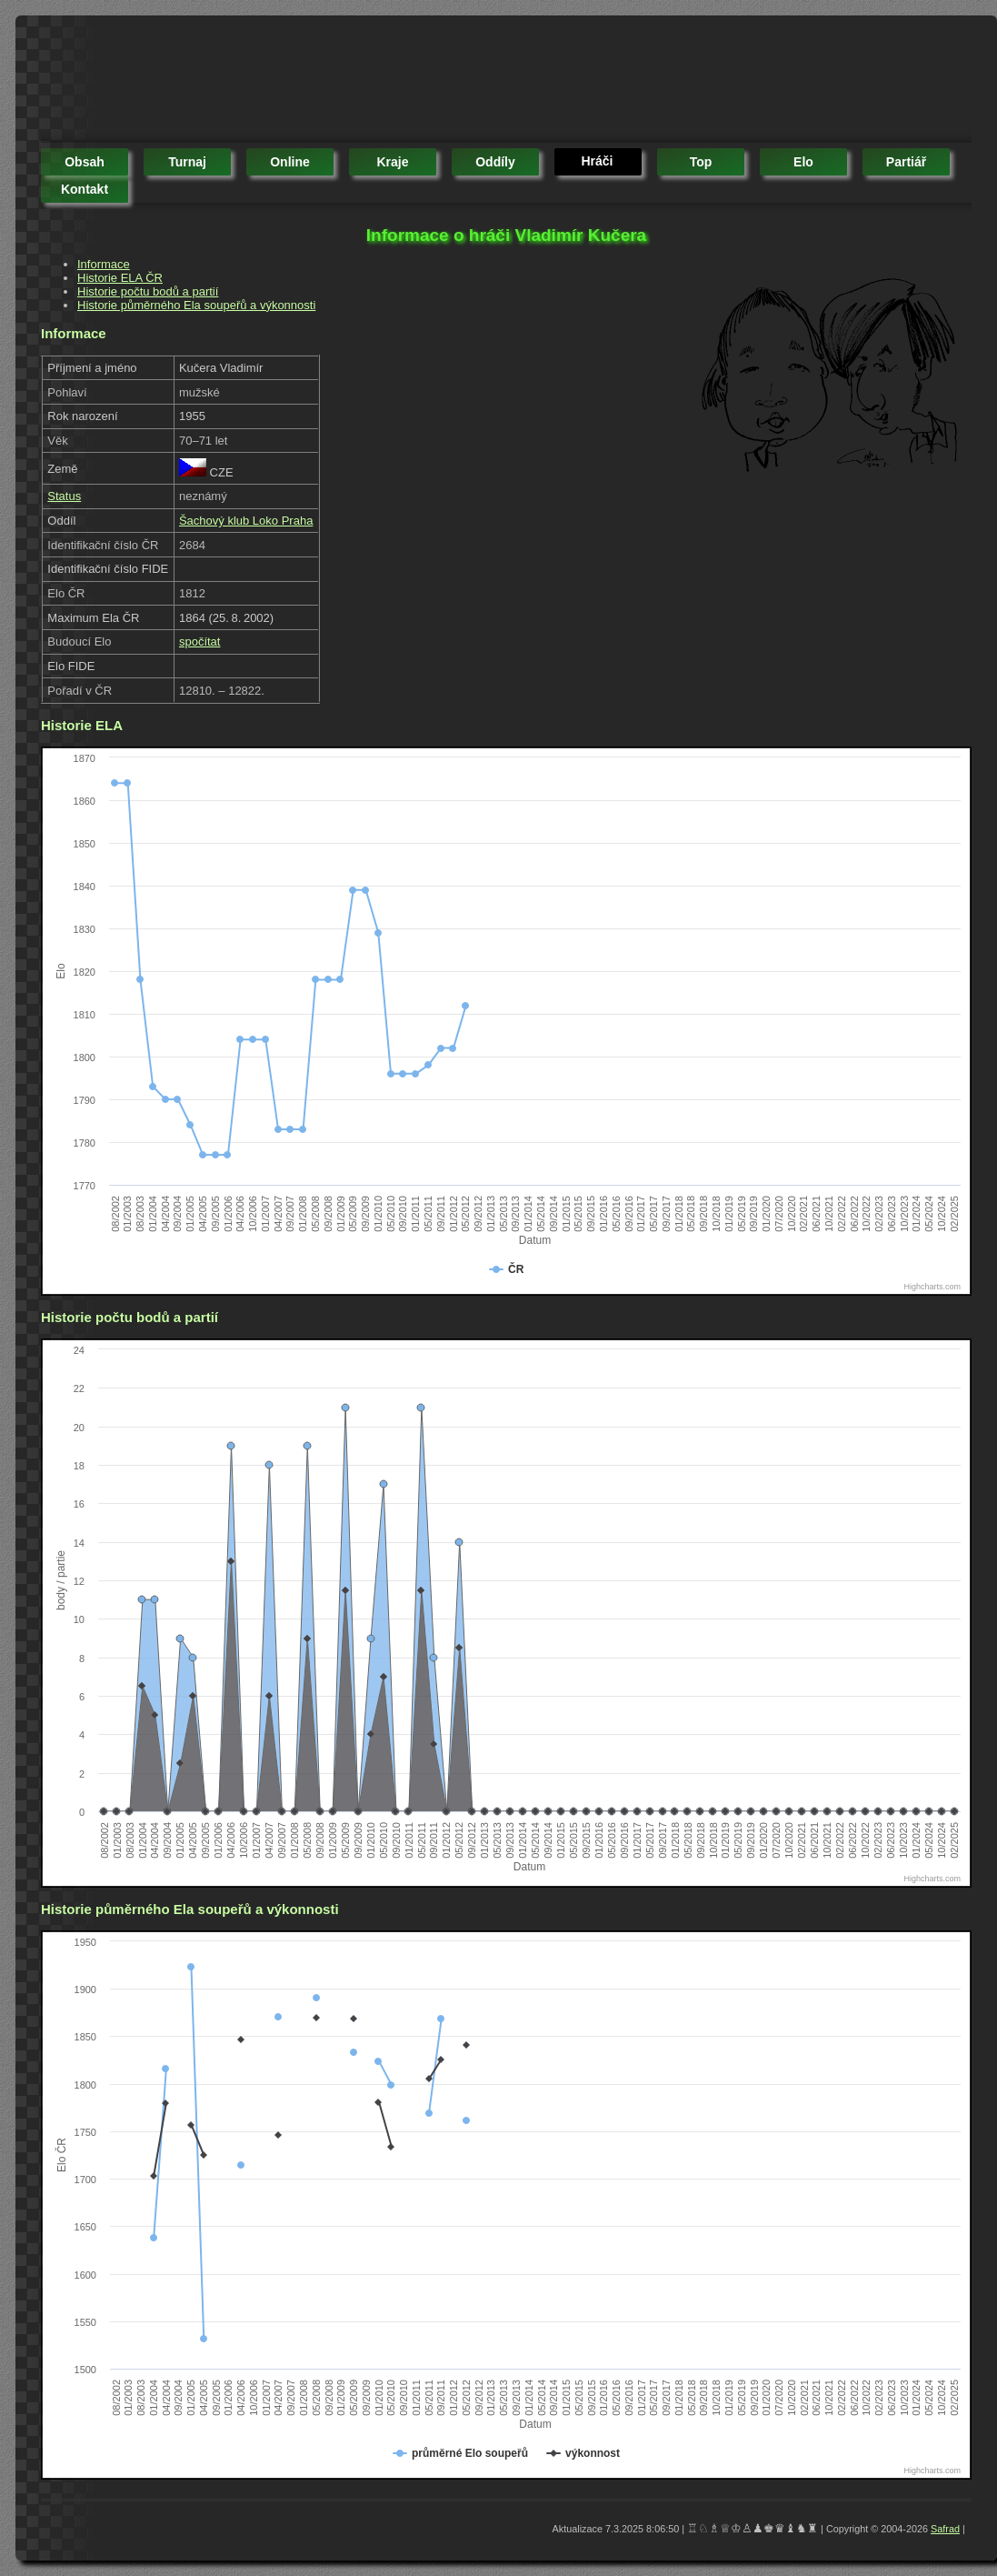  Describe the element at coordinates (246, 520) in the screenshot. I see `Šachový klub Loko Praha` at that location.